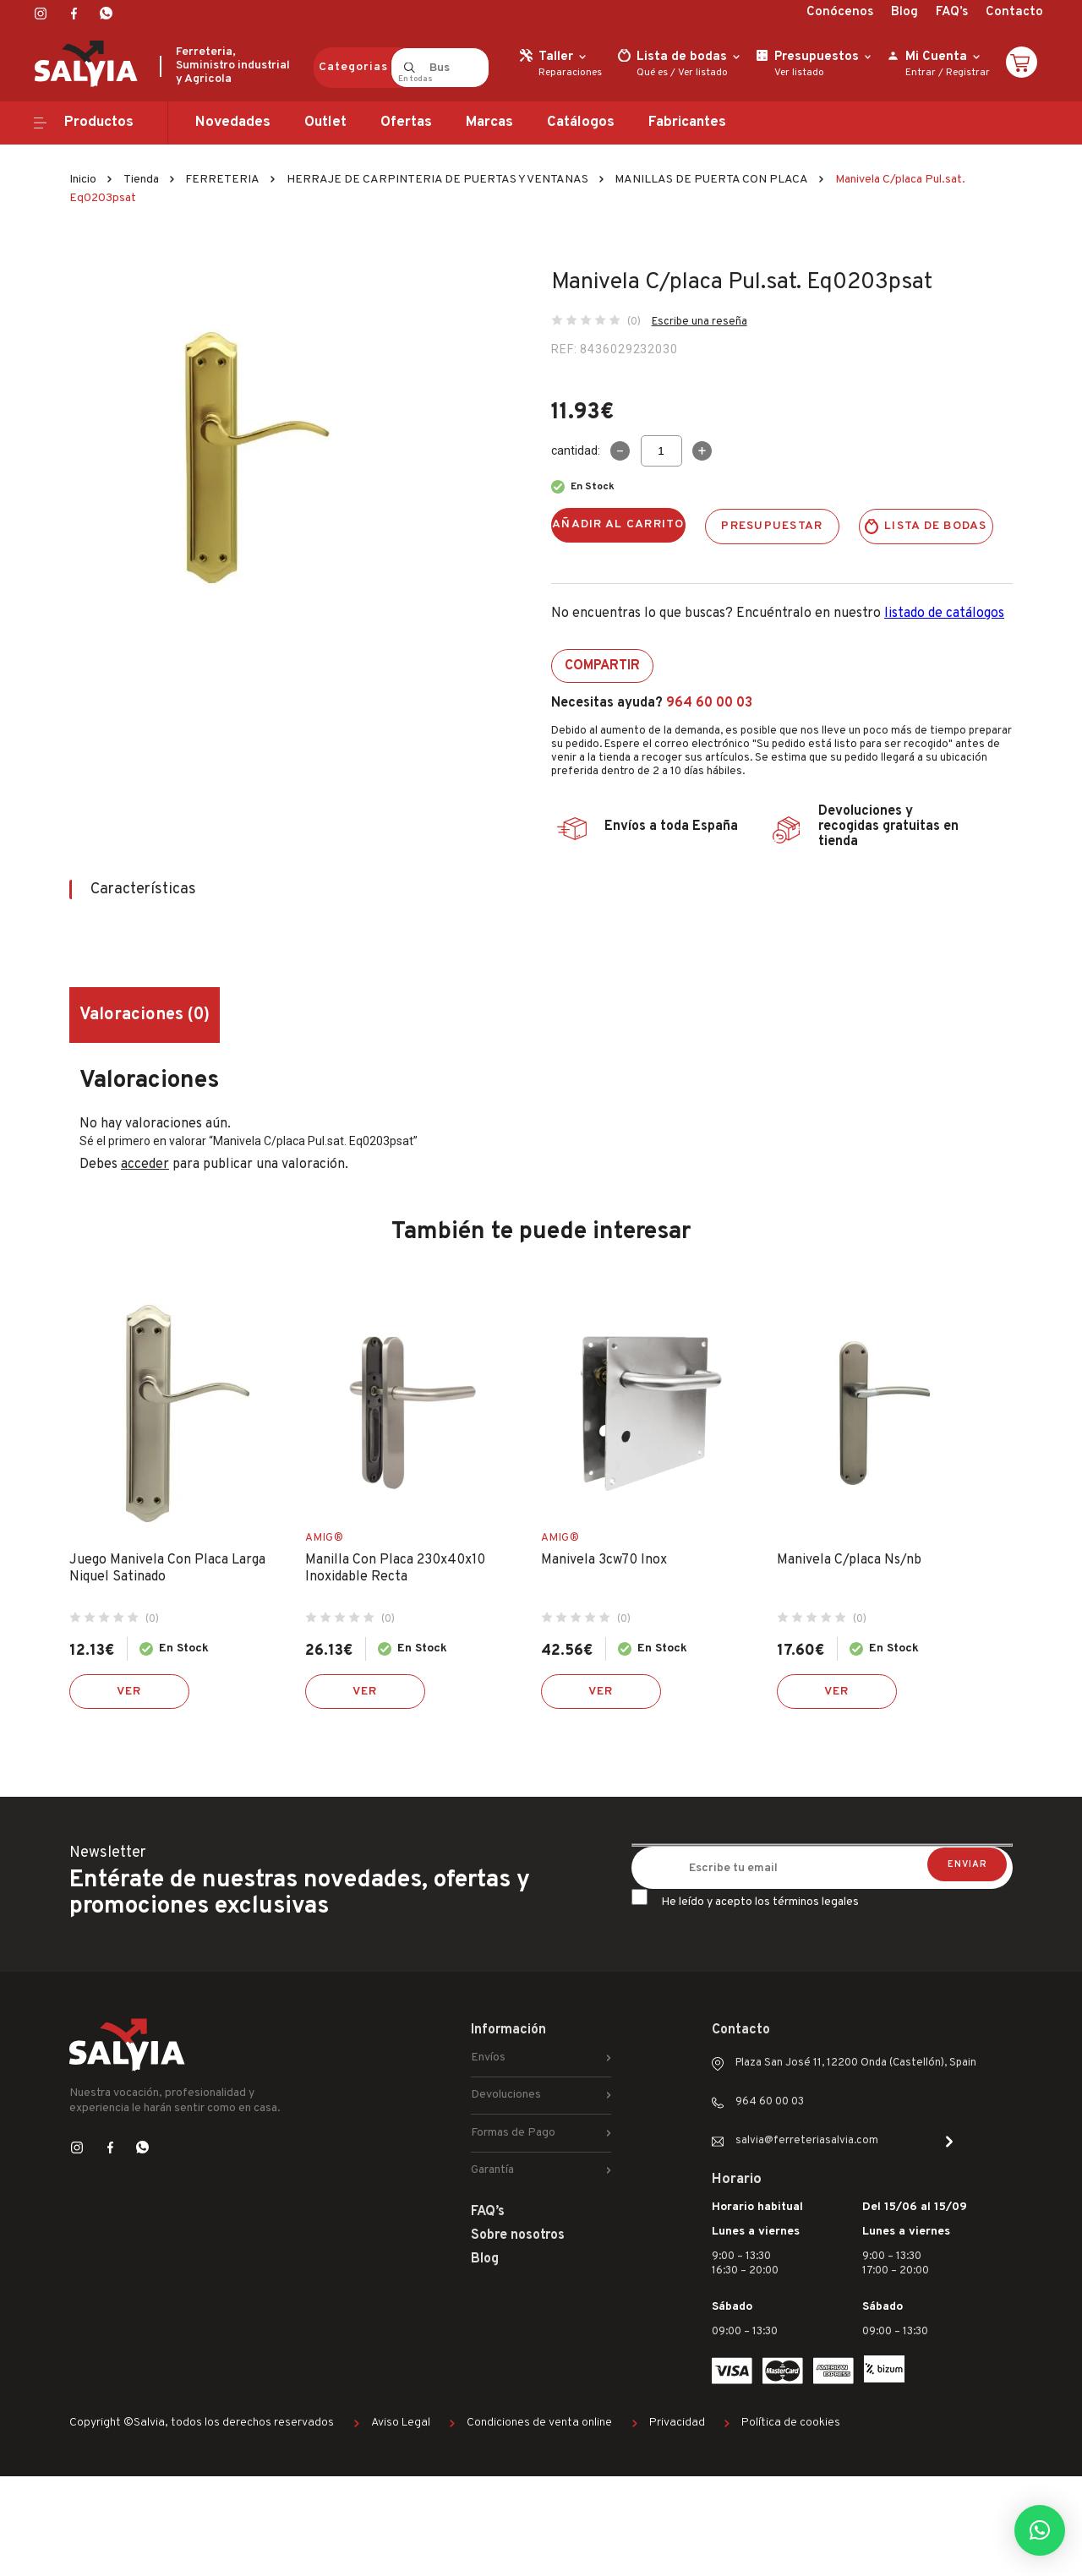 This screenshot has width=1082, height=2576. I want to click on Blog, so click(904, 12).